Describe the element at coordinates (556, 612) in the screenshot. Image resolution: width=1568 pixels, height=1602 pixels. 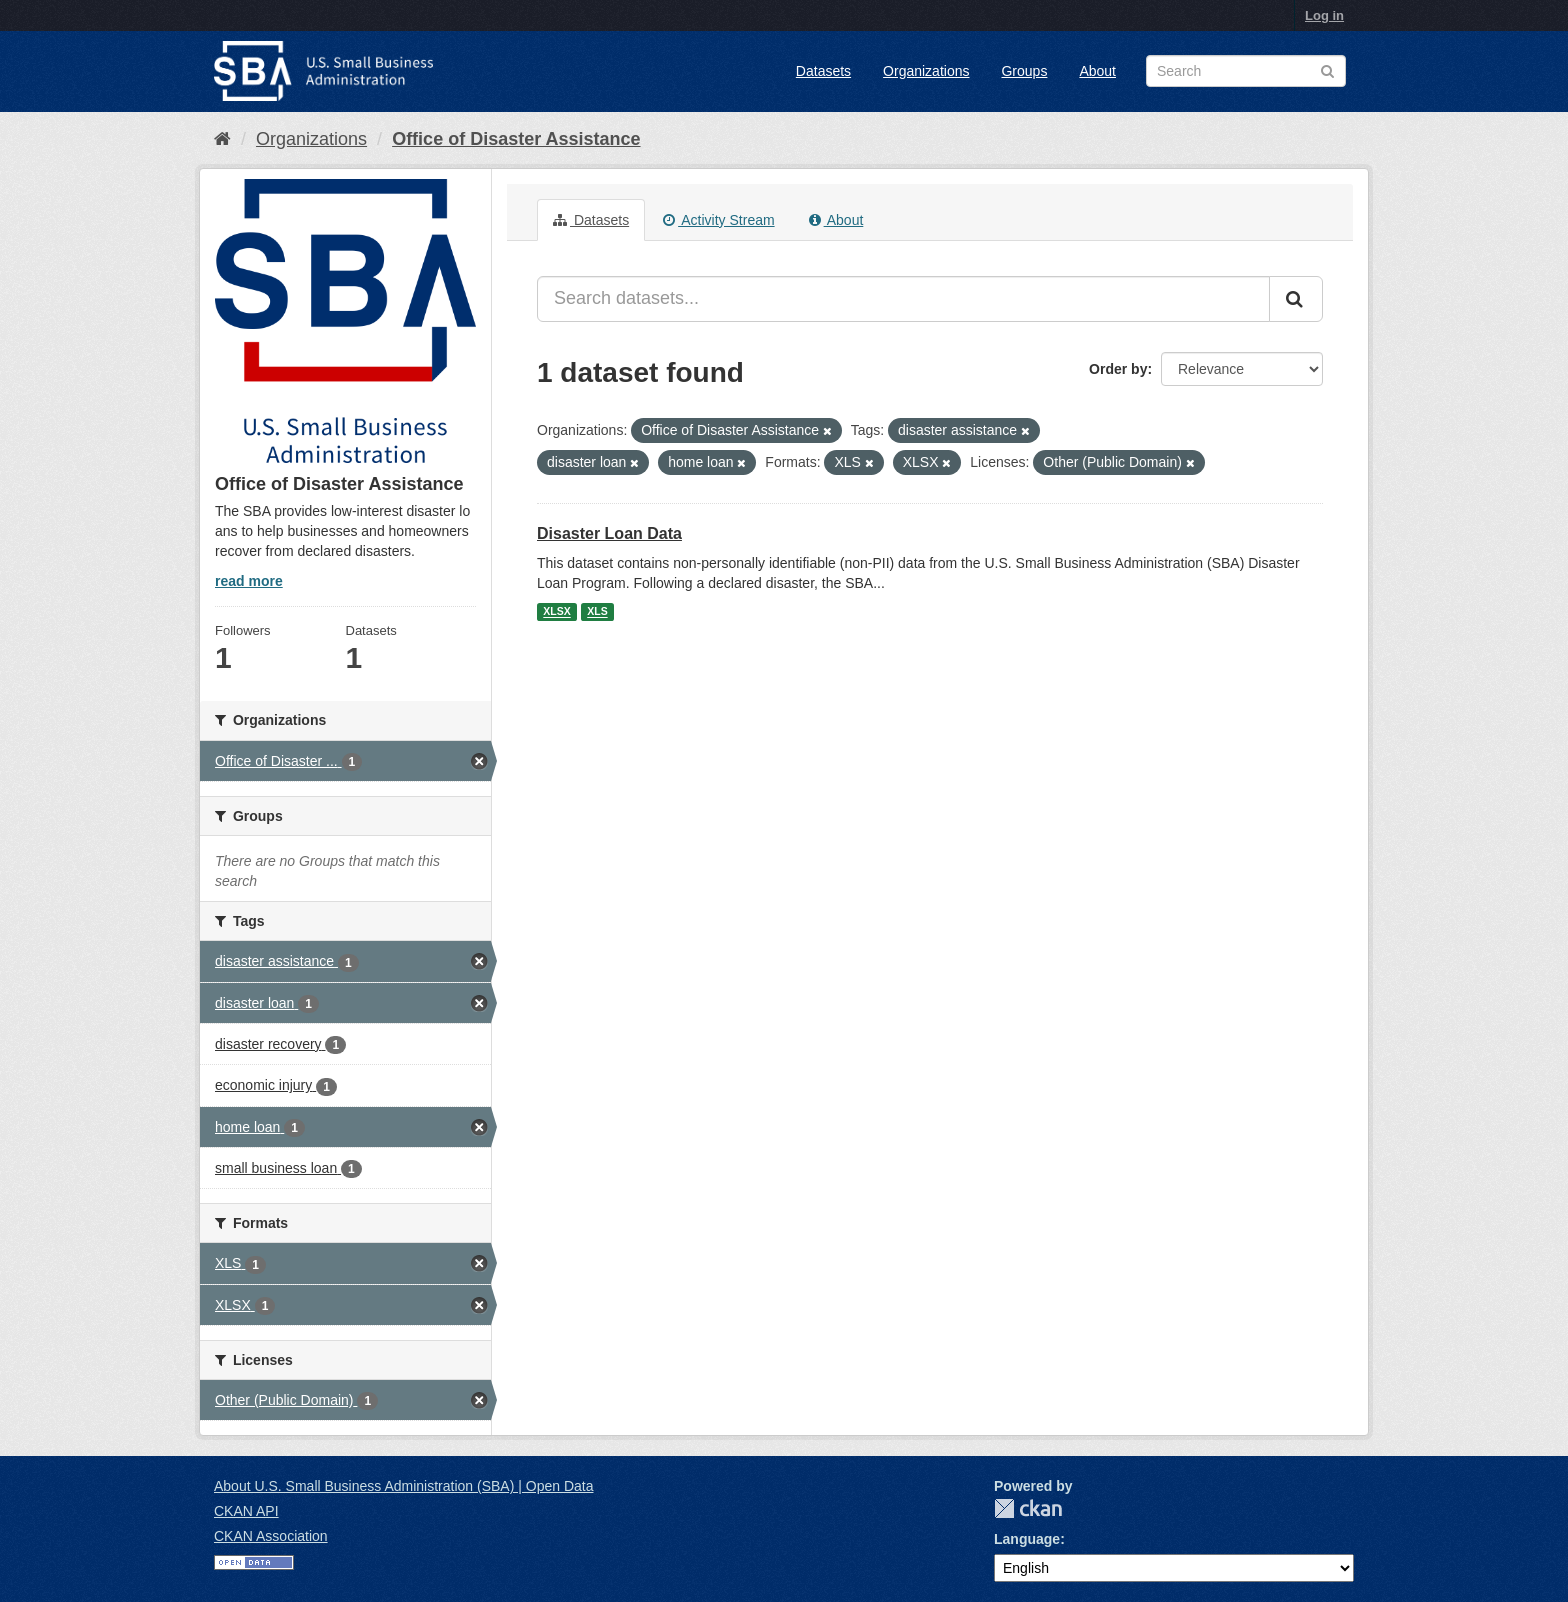
I see `XLSX` at that location.